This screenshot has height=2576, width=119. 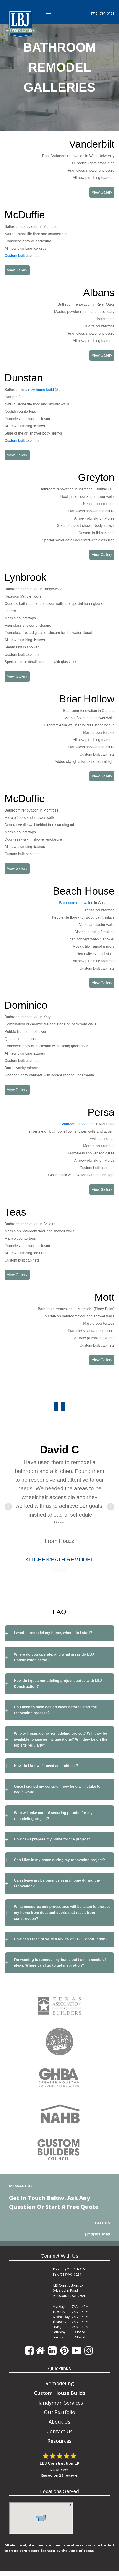 What do you see at coordinates (59, 1559) in the screenshot?
I see `kitchen/bath remodel` at bounding box center [59, 1559].